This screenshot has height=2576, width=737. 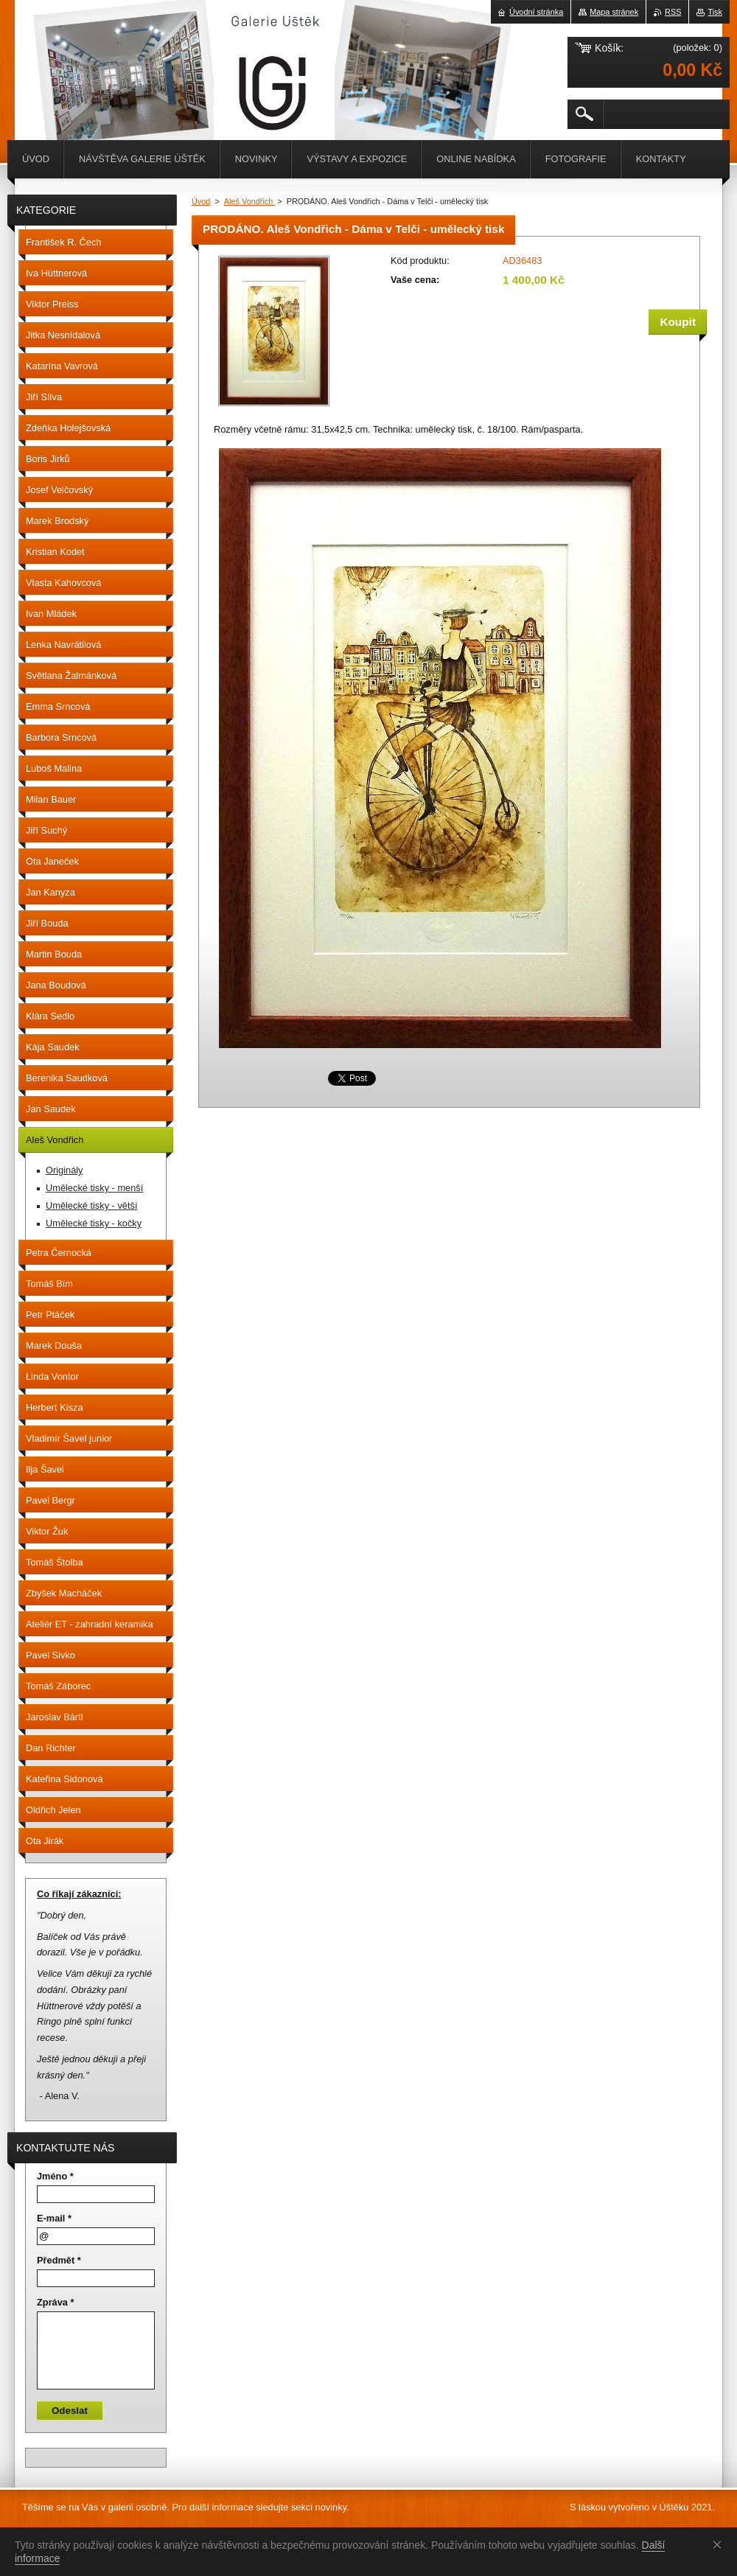 What do you see at coordinates (201, 201) in the screenshot?
I see `Úvod` at bounding box center [201, 201].